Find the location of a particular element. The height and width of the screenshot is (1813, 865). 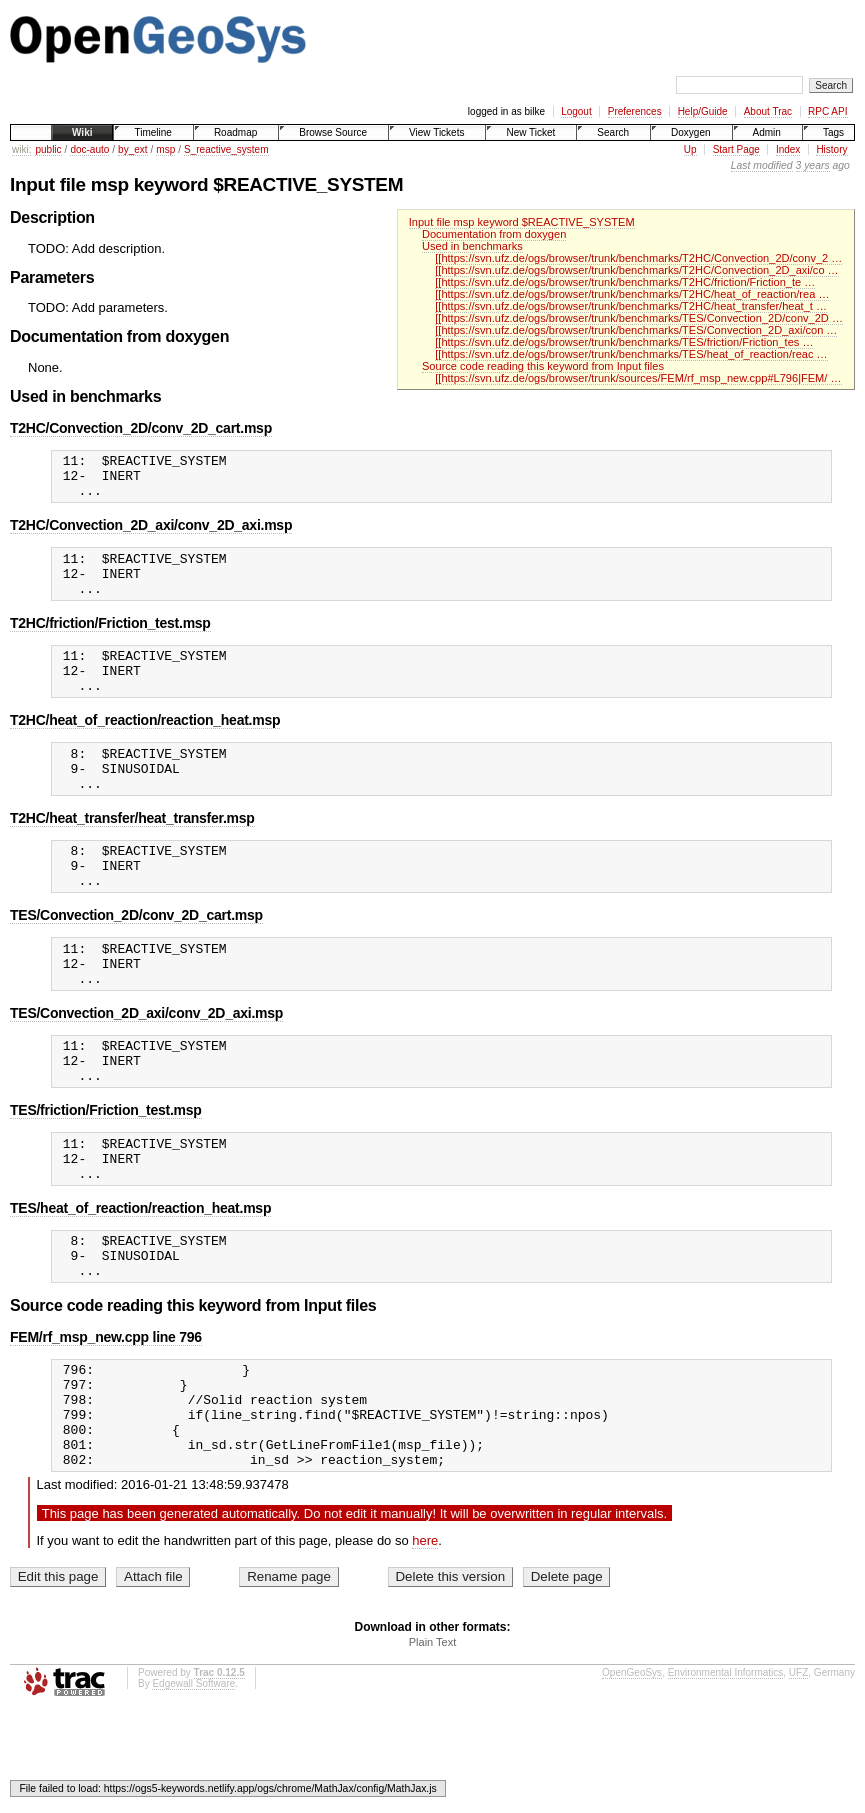

[[https://svn.ufz.de/ogs/browser/trunk/benchmarks/TES/friction/Friction_tes … is located at coordinates (624, 342).